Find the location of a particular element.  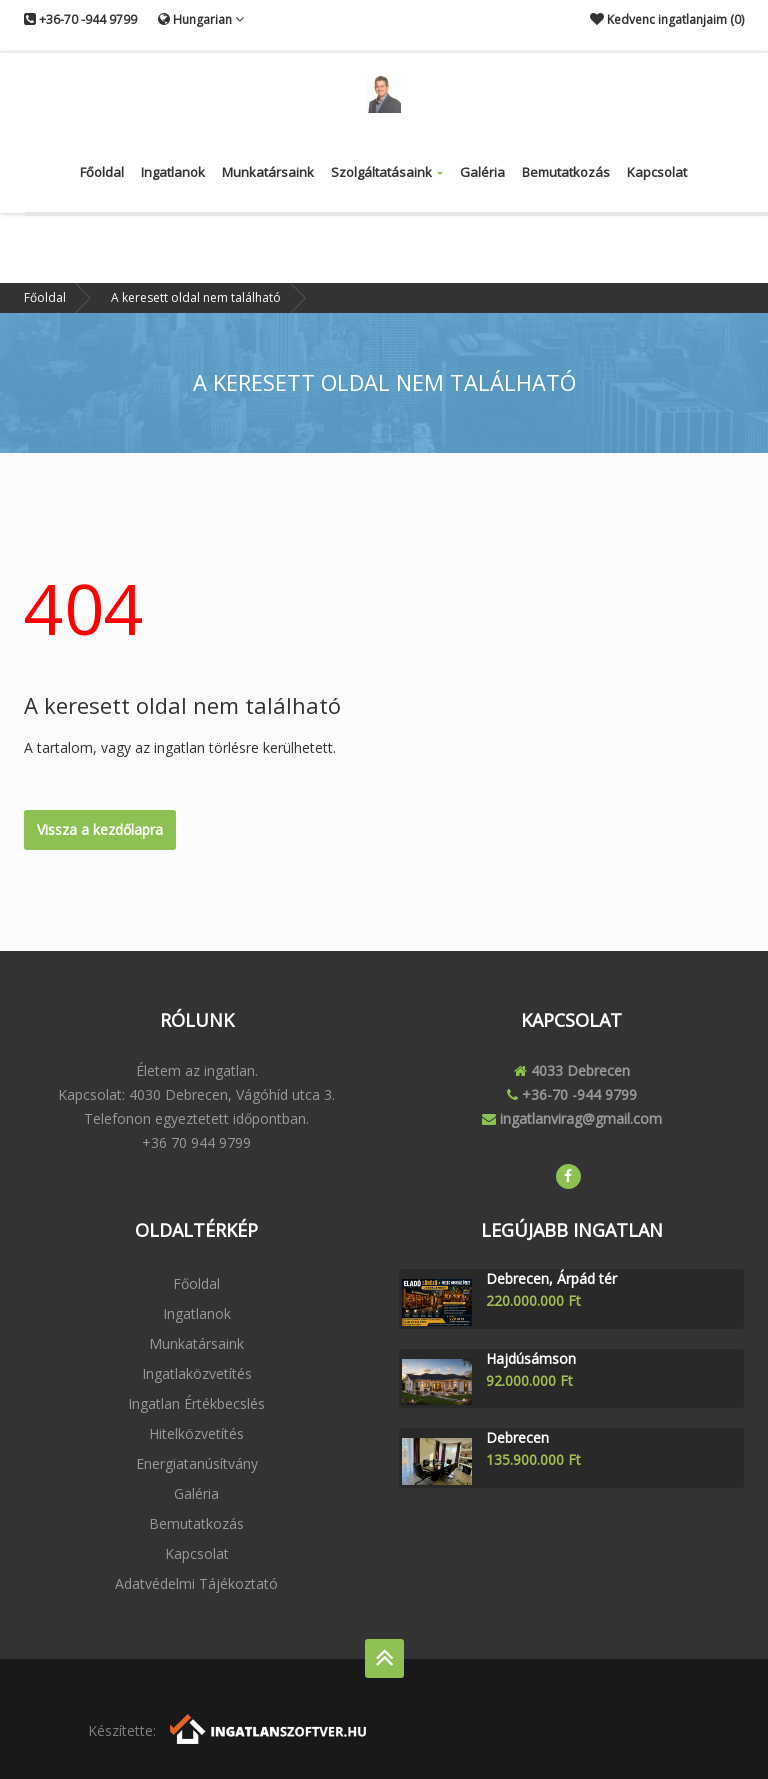

Hungarian is located at coordinates (201, 19).